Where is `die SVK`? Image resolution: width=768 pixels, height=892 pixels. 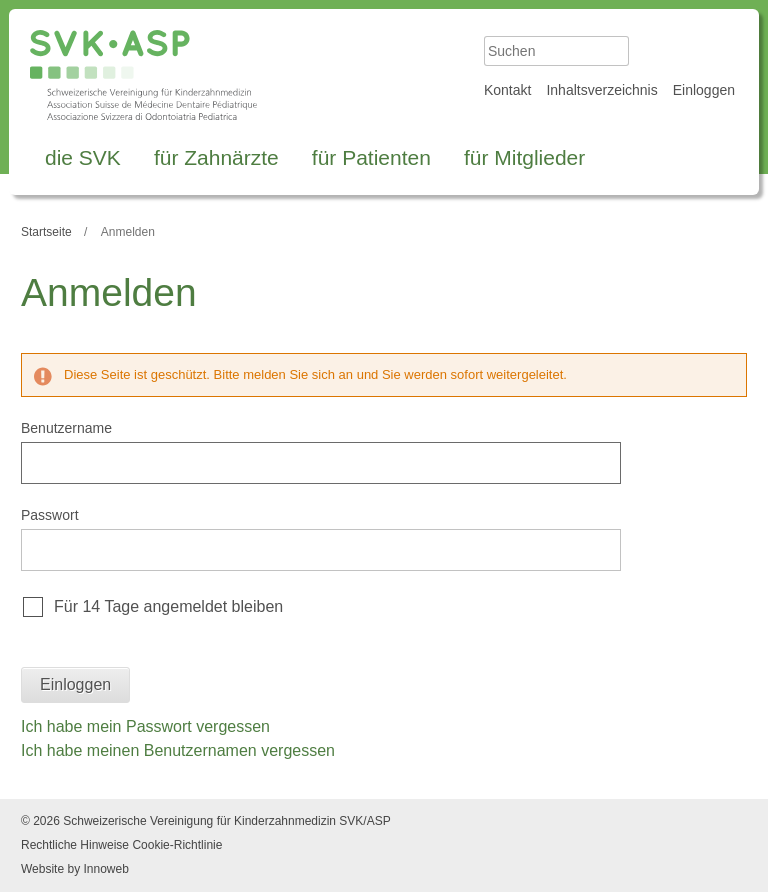 die SVK is located at coordinates (83, 157).